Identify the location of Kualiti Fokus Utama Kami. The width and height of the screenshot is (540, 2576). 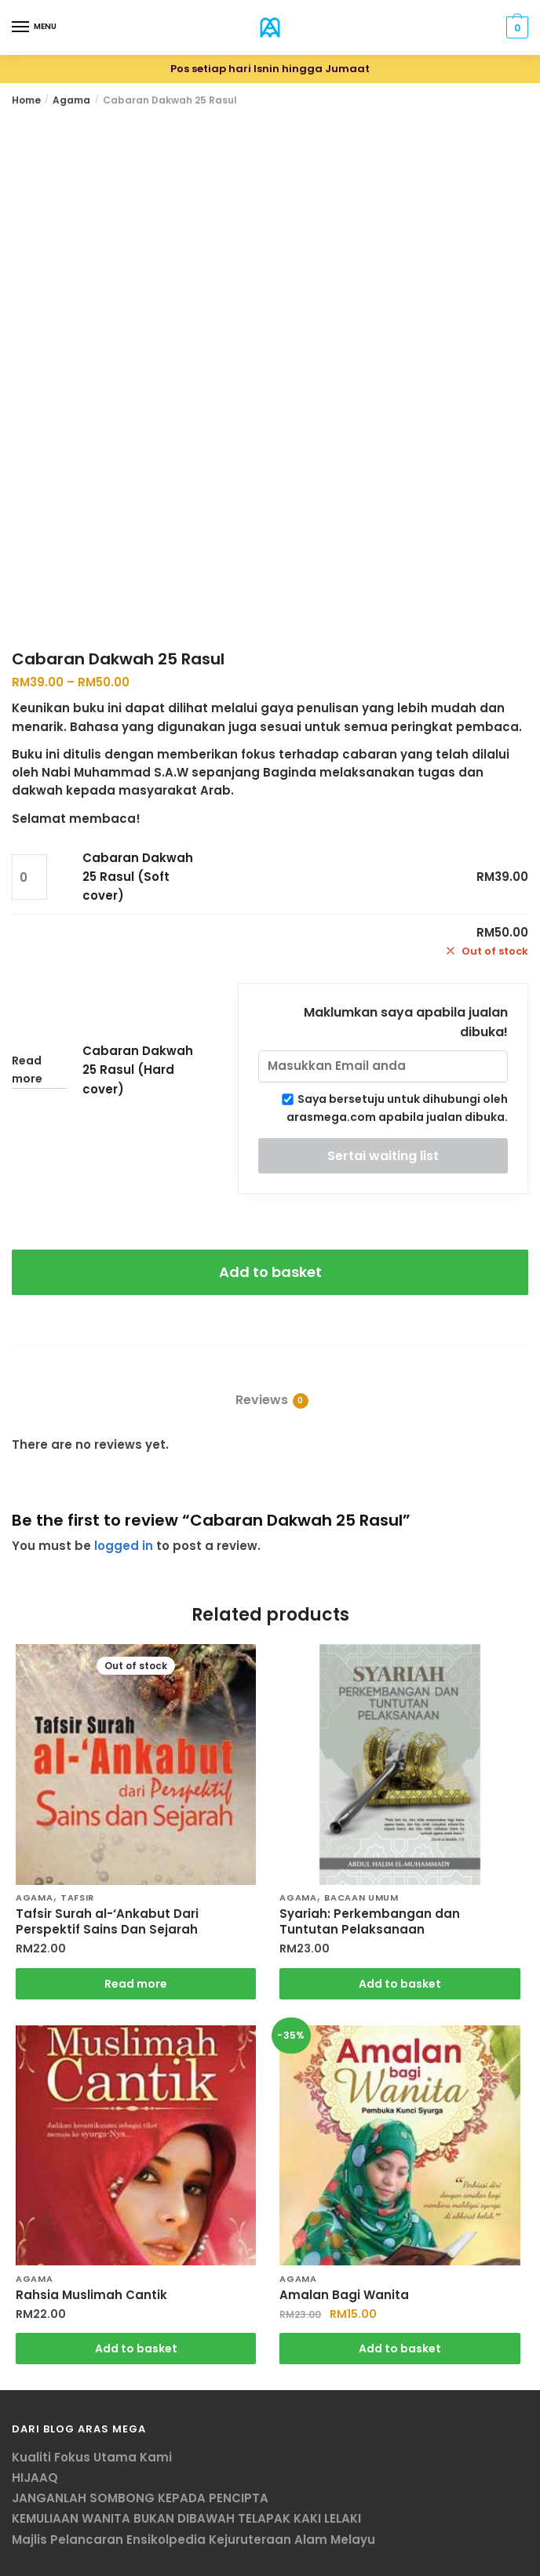
(92, 2457).